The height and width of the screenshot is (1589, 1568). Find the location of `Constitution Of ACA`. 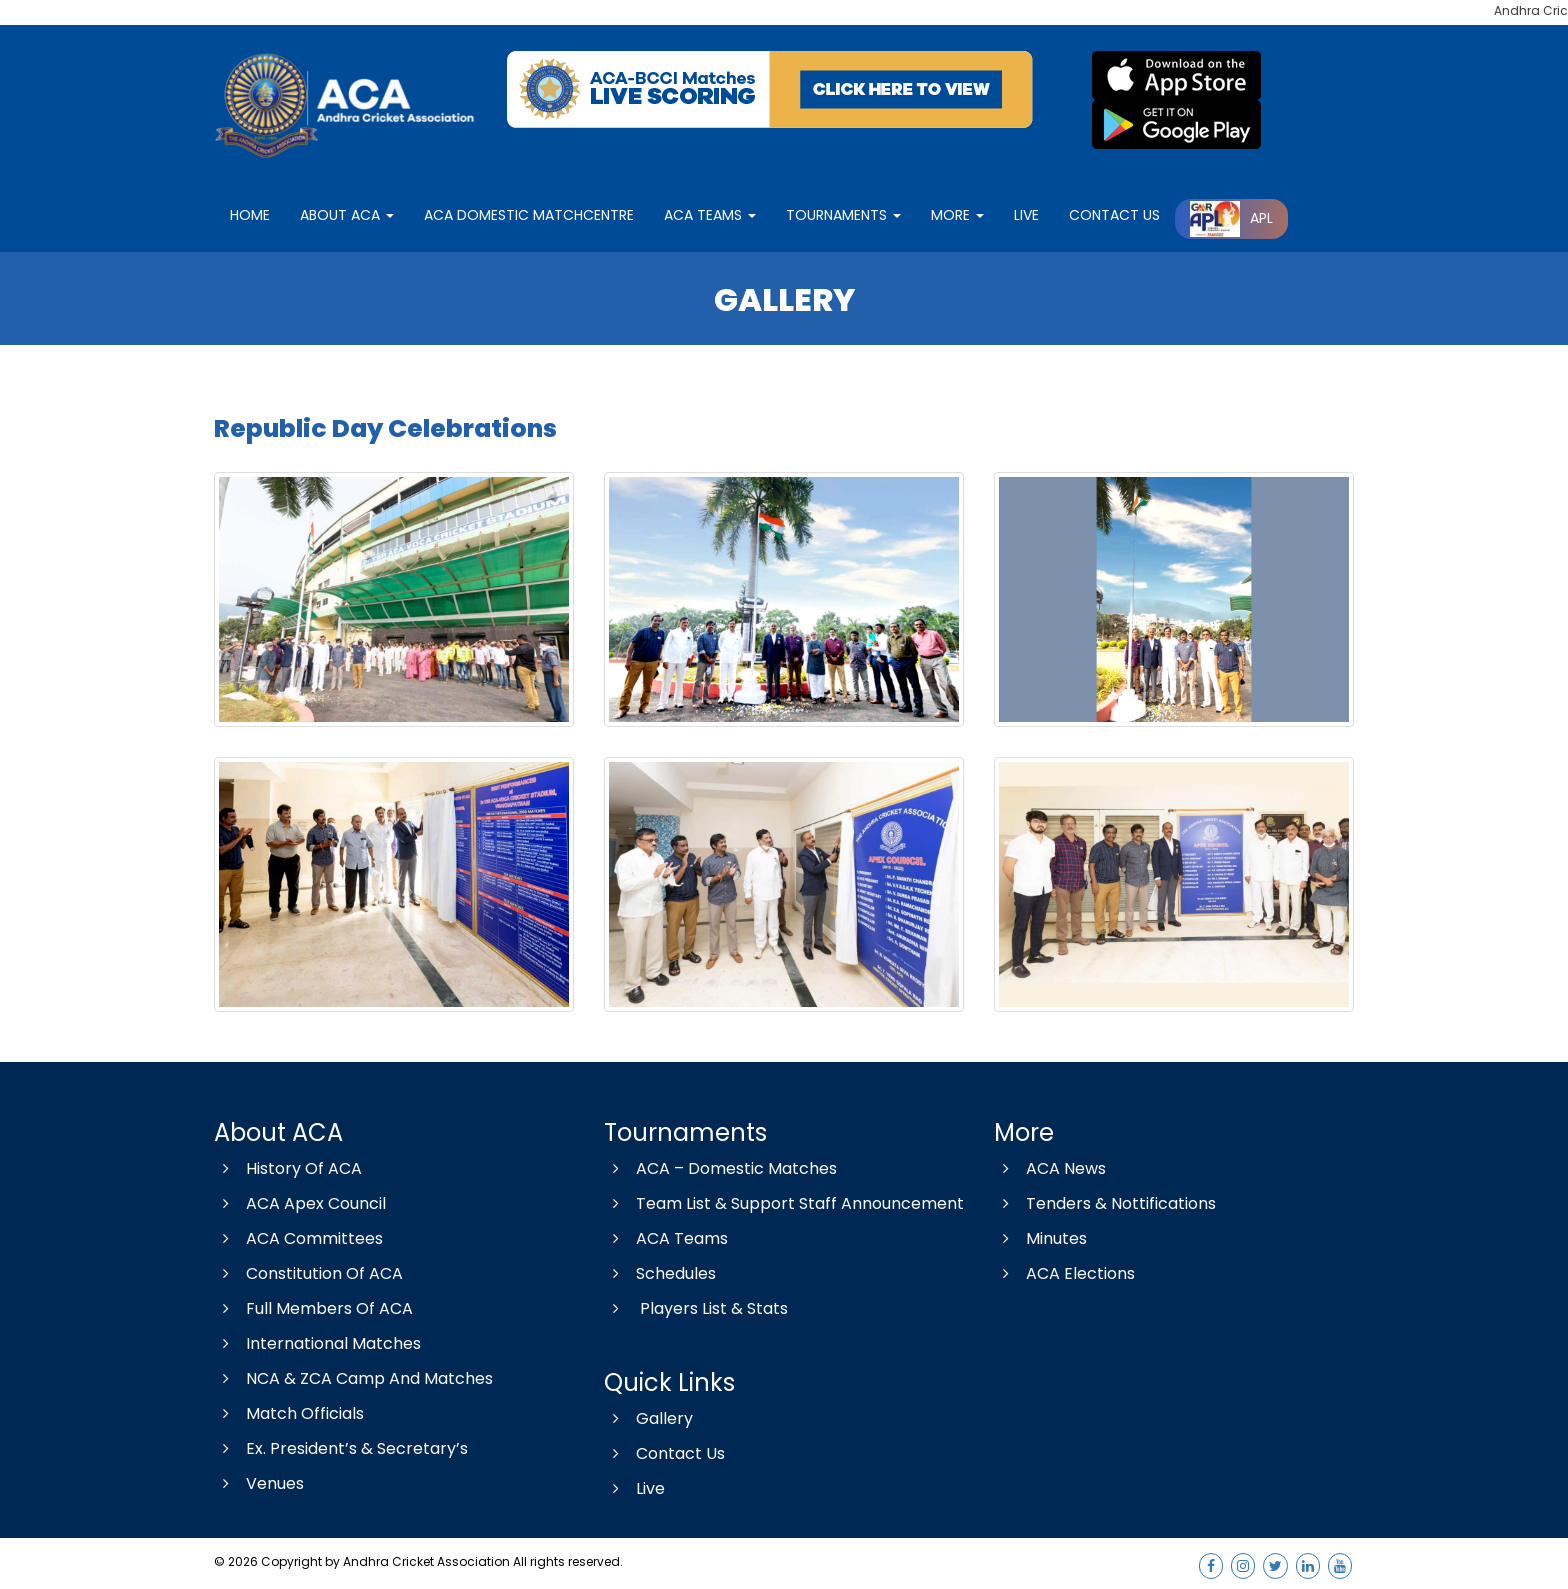

Constitution Of ACA is located at coordinates (308, 1273).